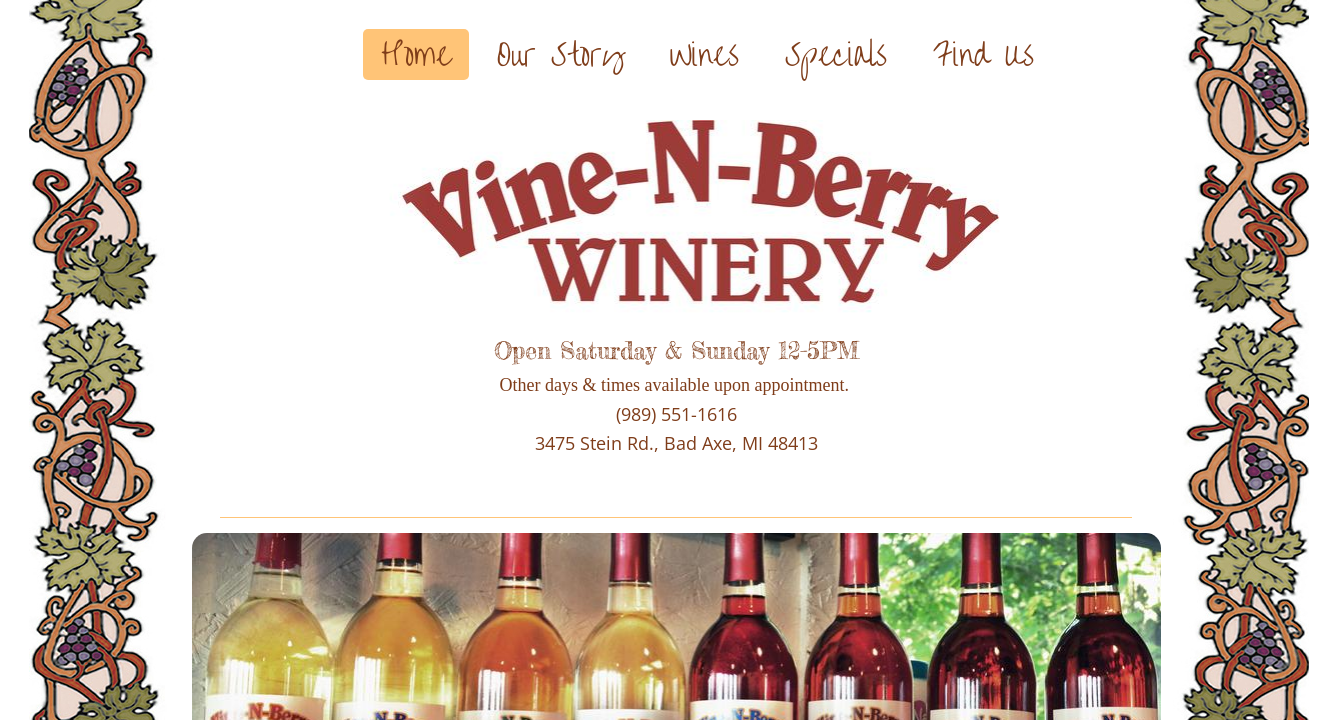  I want to click on Wines, so click(704, 54).